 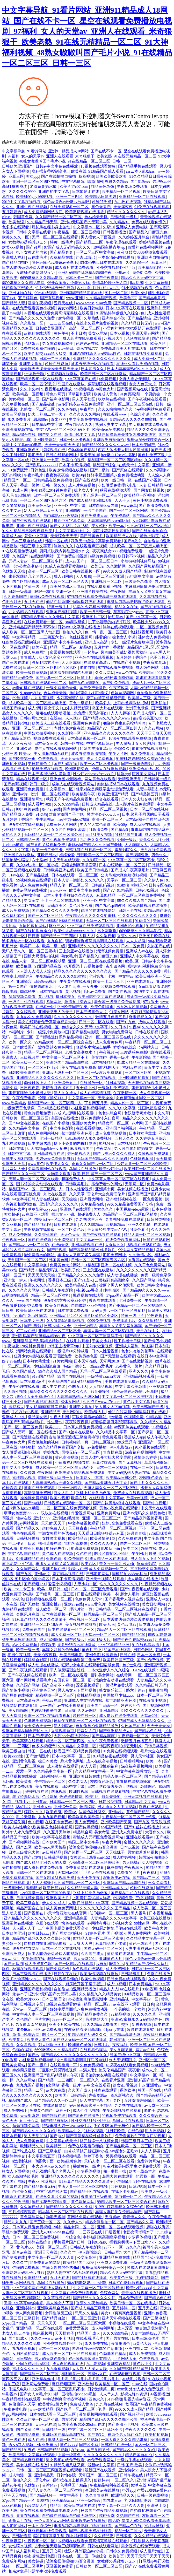 I want to click on 最新av中文字幕, so click(x=101, y=2465).